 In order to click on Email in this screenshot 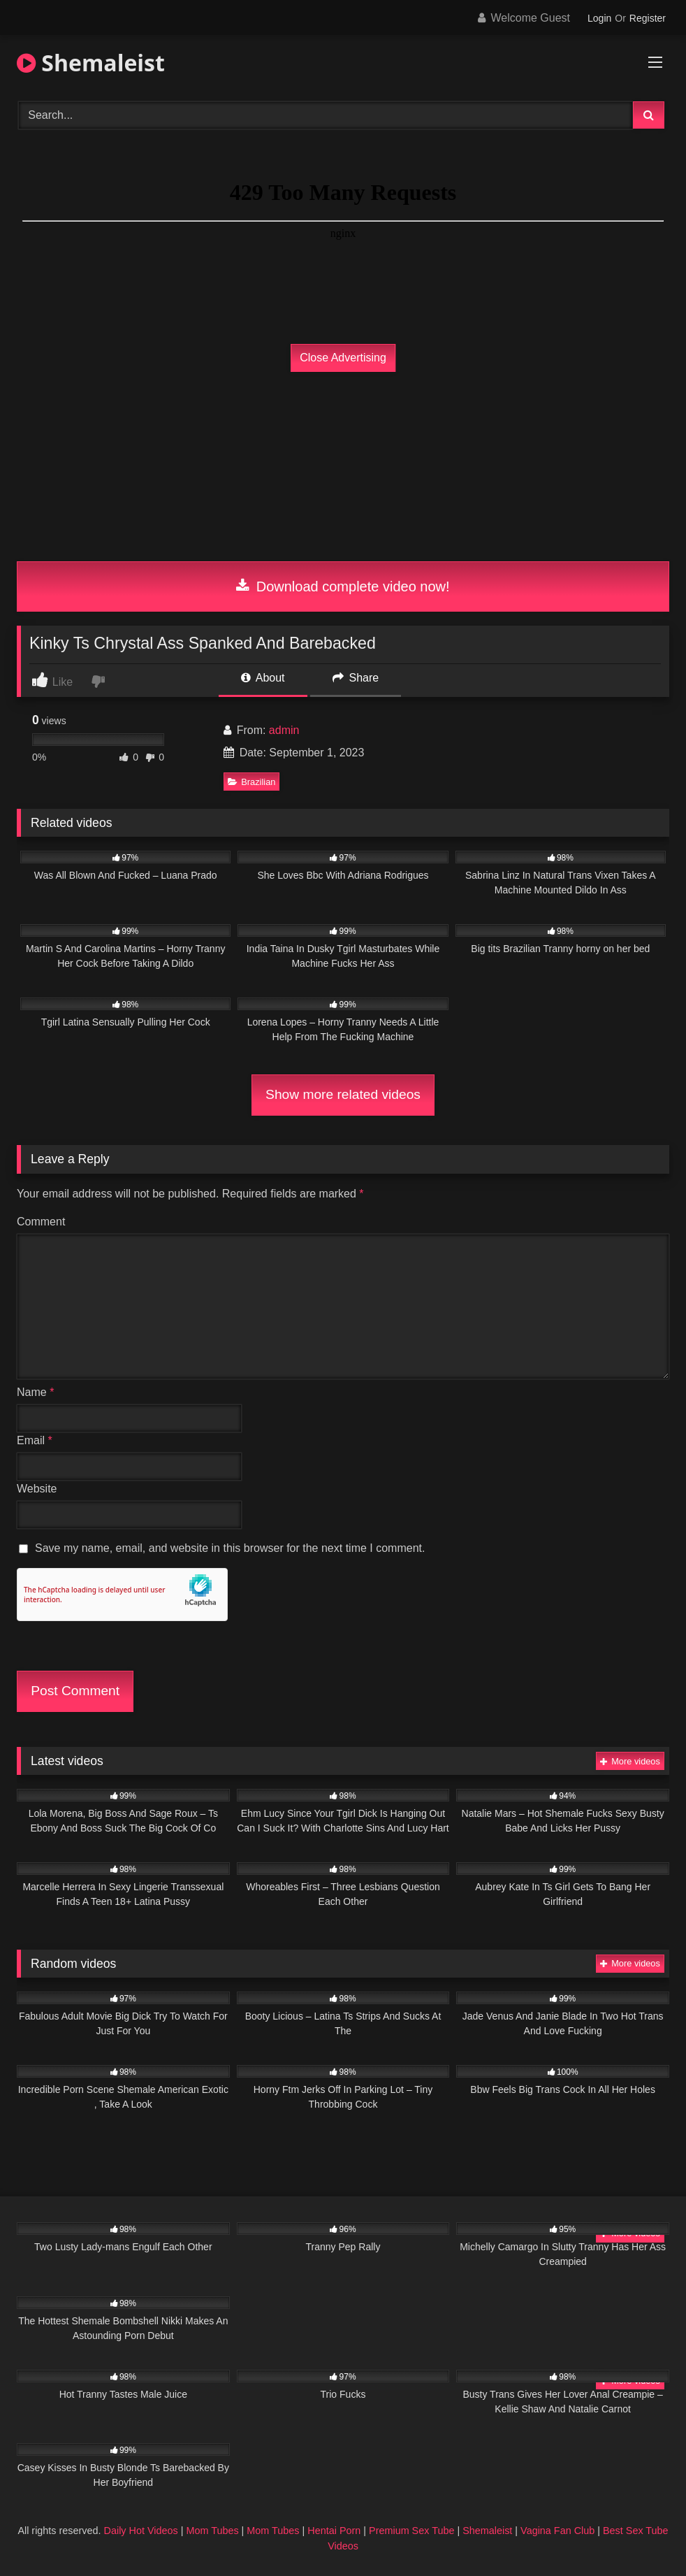, I will do `click(34, 1440)`.